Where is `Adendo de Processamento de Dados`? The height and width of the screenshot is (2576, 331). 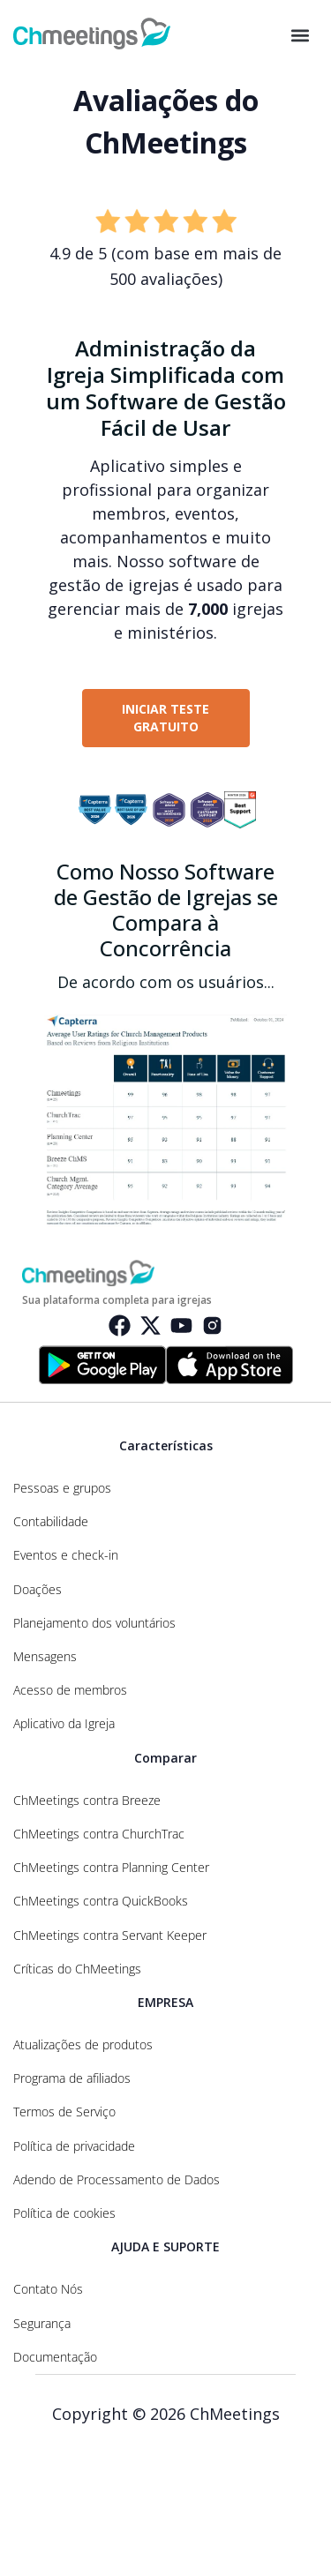 Adendo de Processamento de Dados is located at coordinates (116, 2180).